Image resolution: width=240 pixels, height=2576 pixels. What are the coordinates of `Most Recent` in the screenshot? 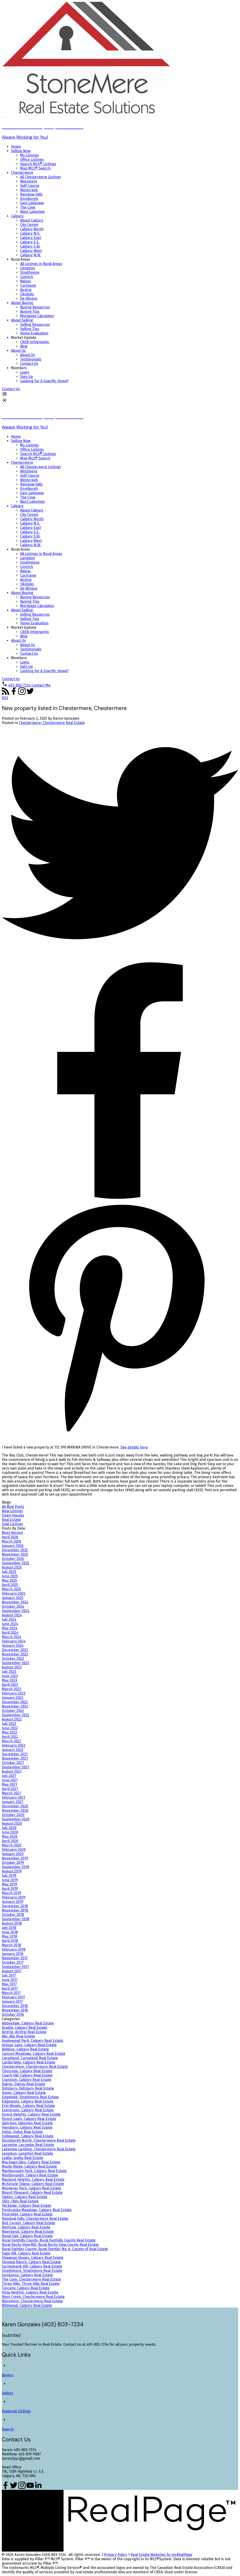 It's located at (12, 1533).